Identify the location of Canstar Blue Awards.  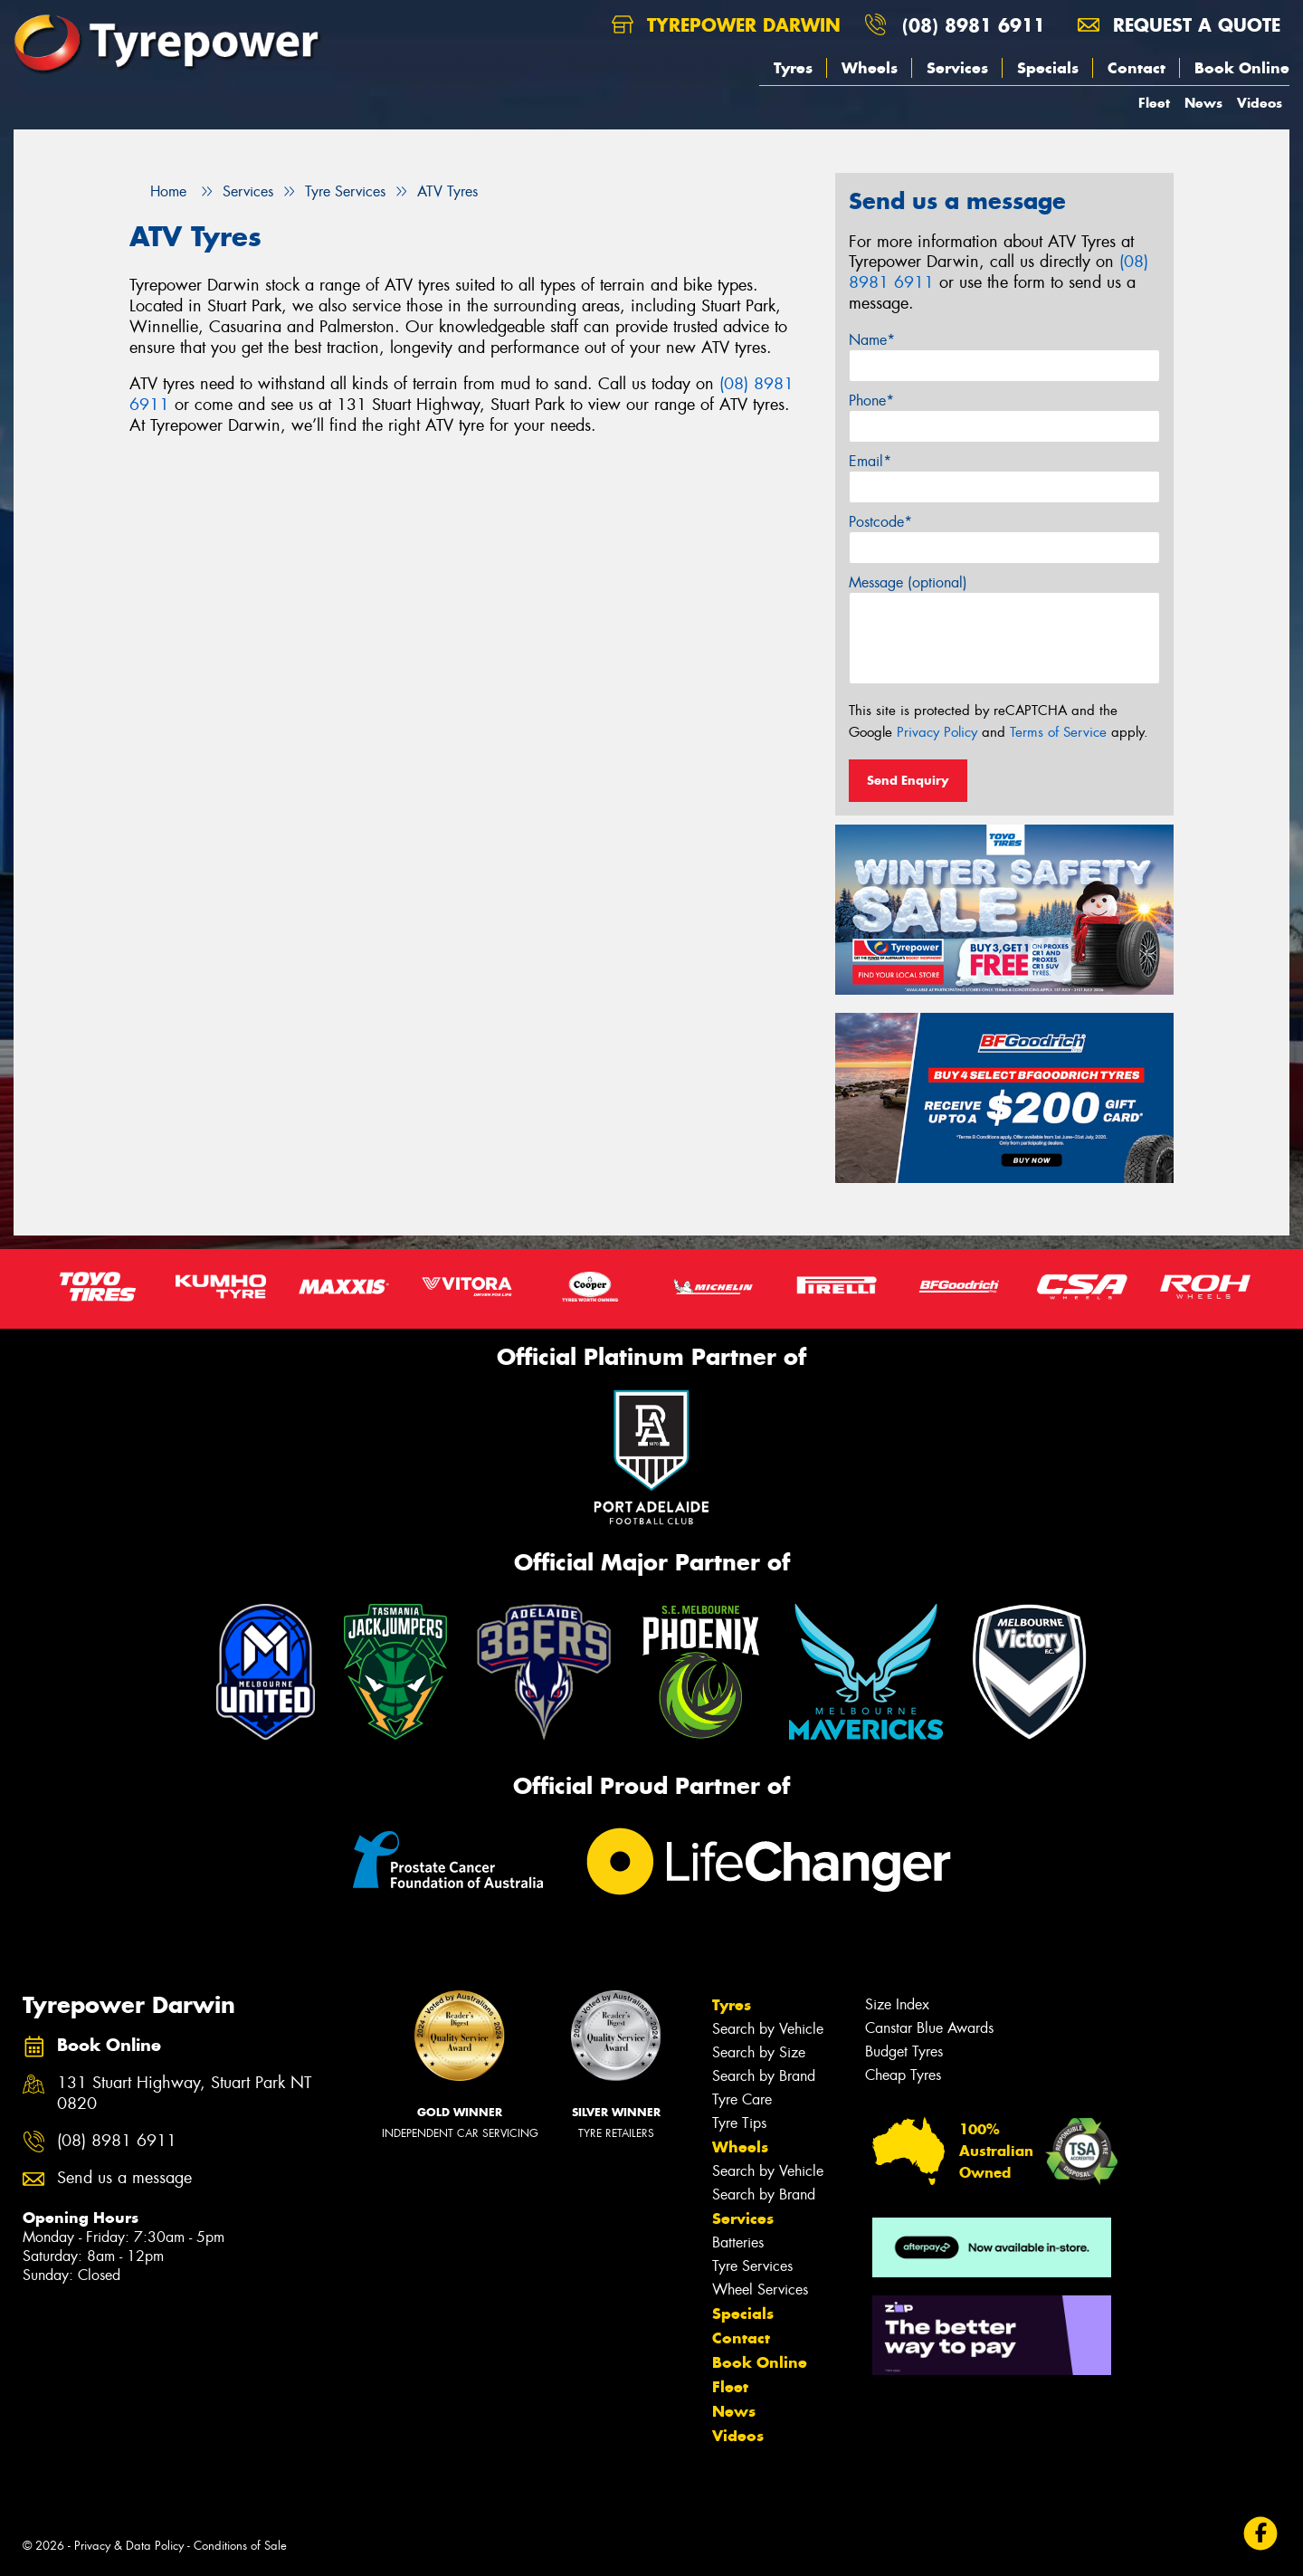
(929, 2027).